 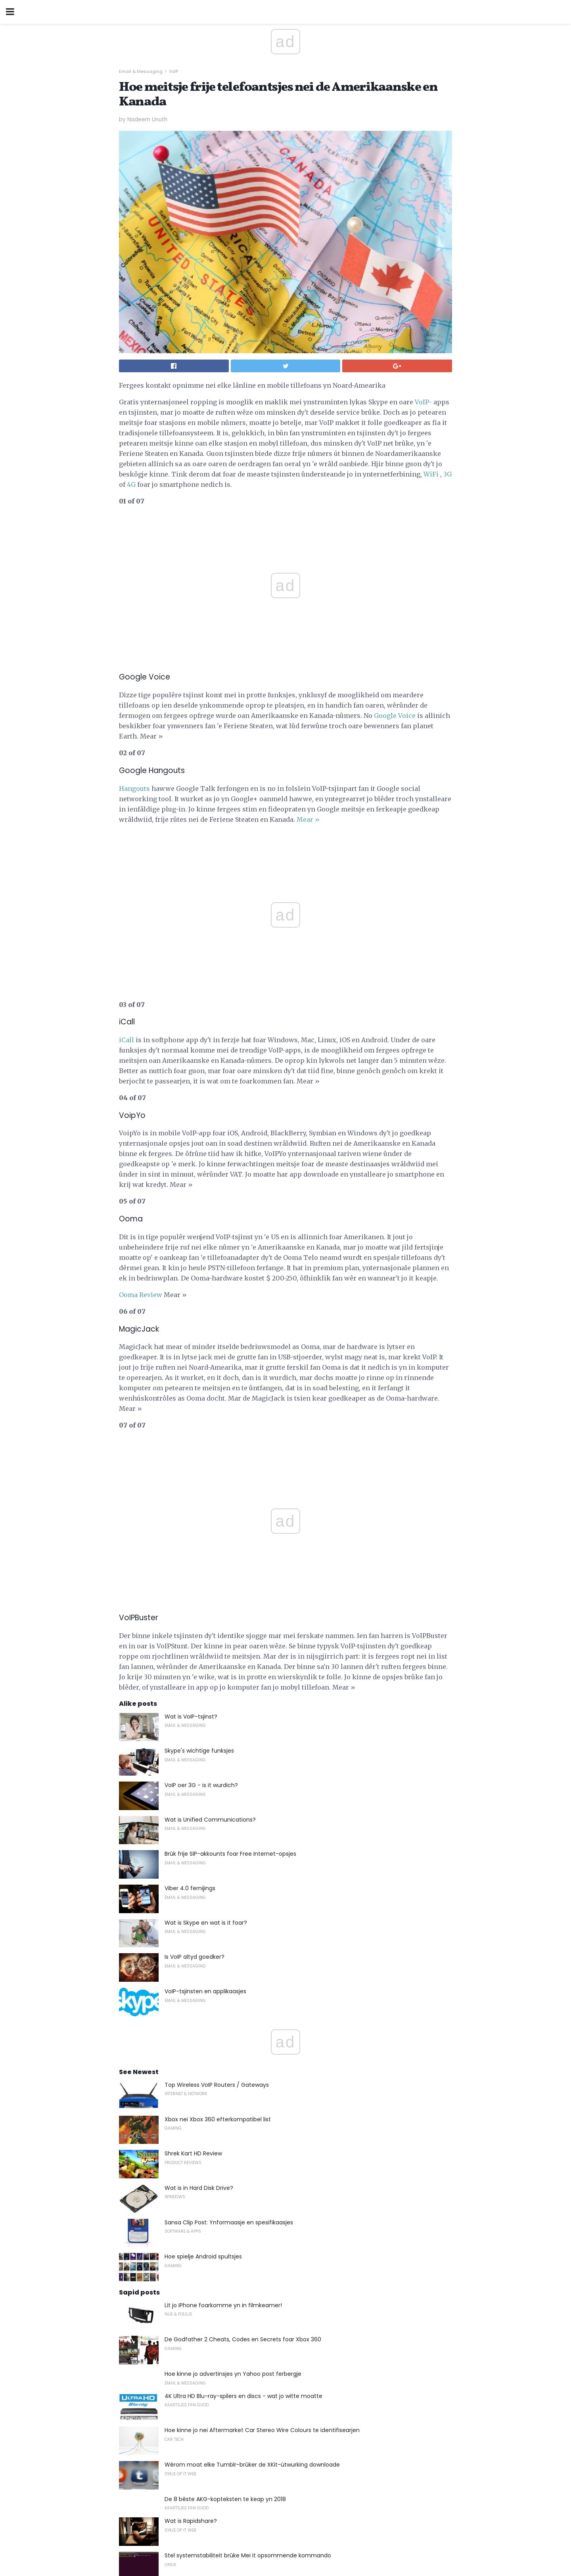 What do you see at coordinates (191, 2178) in the screenshot?
I see `Wat is Rapidshare?` at bounding box center [191, 2178].